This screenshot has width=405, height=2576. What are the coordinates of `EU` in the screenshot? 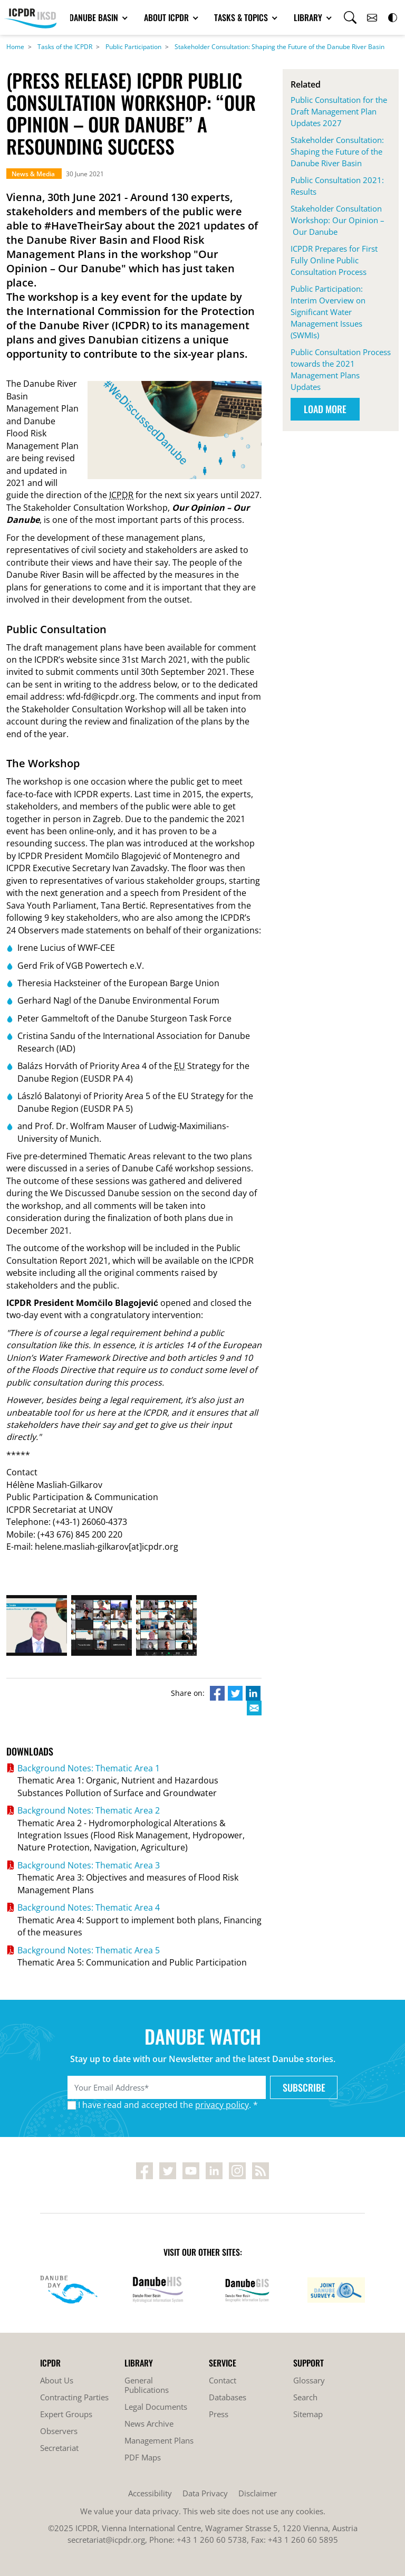 It's located at (179, 1066).